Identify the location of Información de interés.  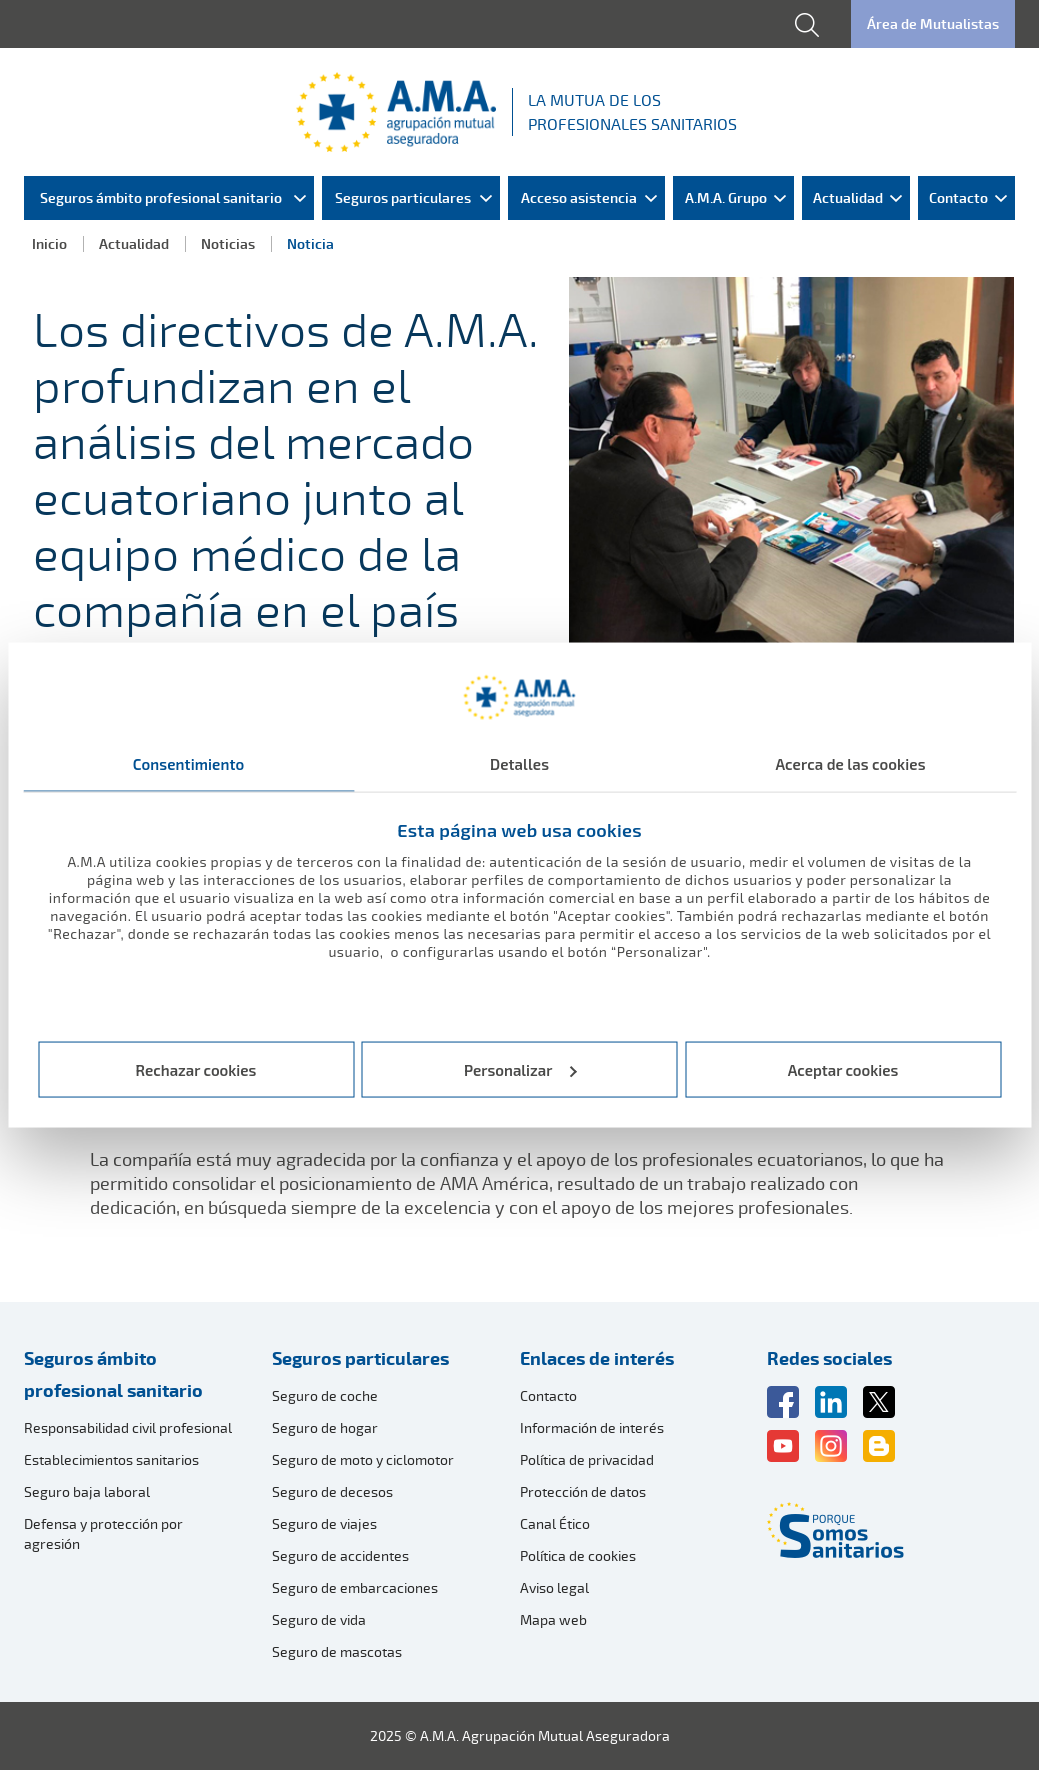
(592, 1427).